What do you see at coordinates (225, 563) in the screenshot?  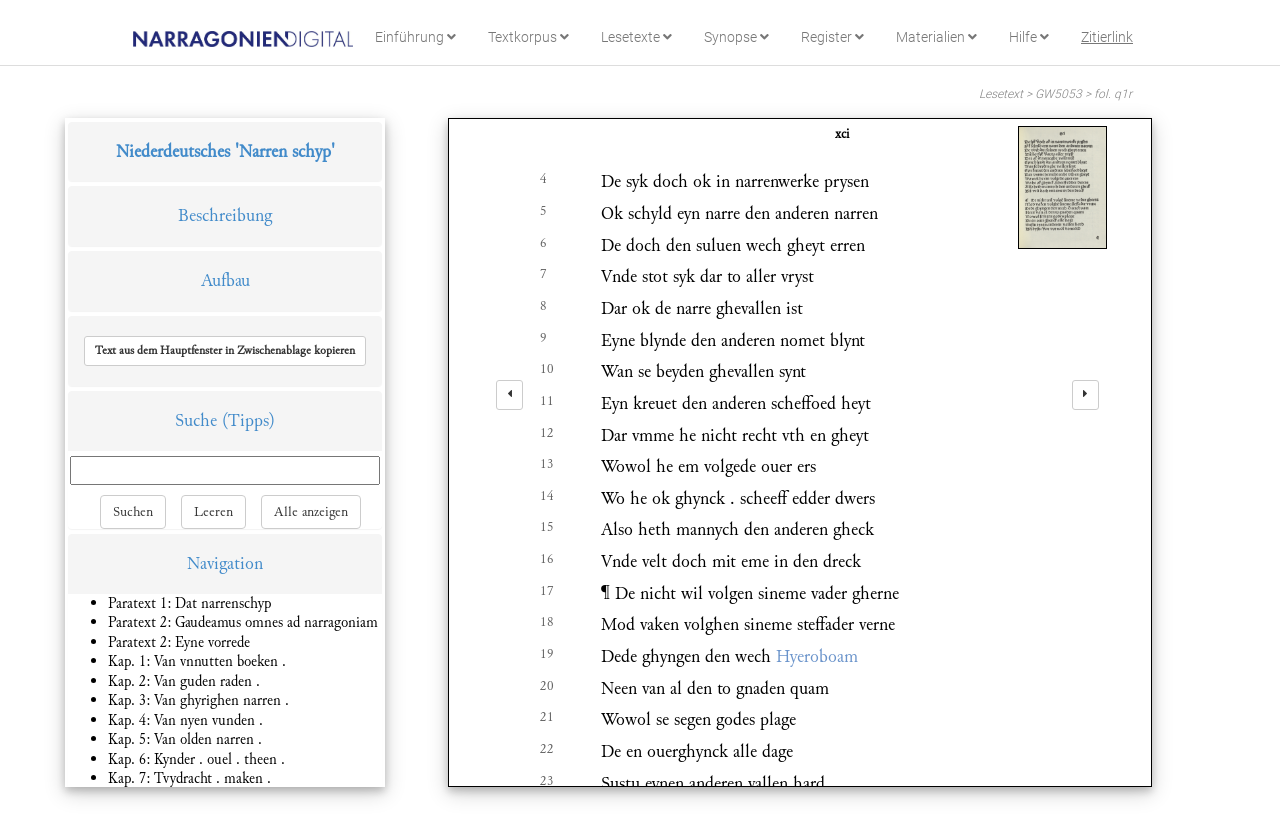 I see `Navigation` at bounding box center [225, 563].